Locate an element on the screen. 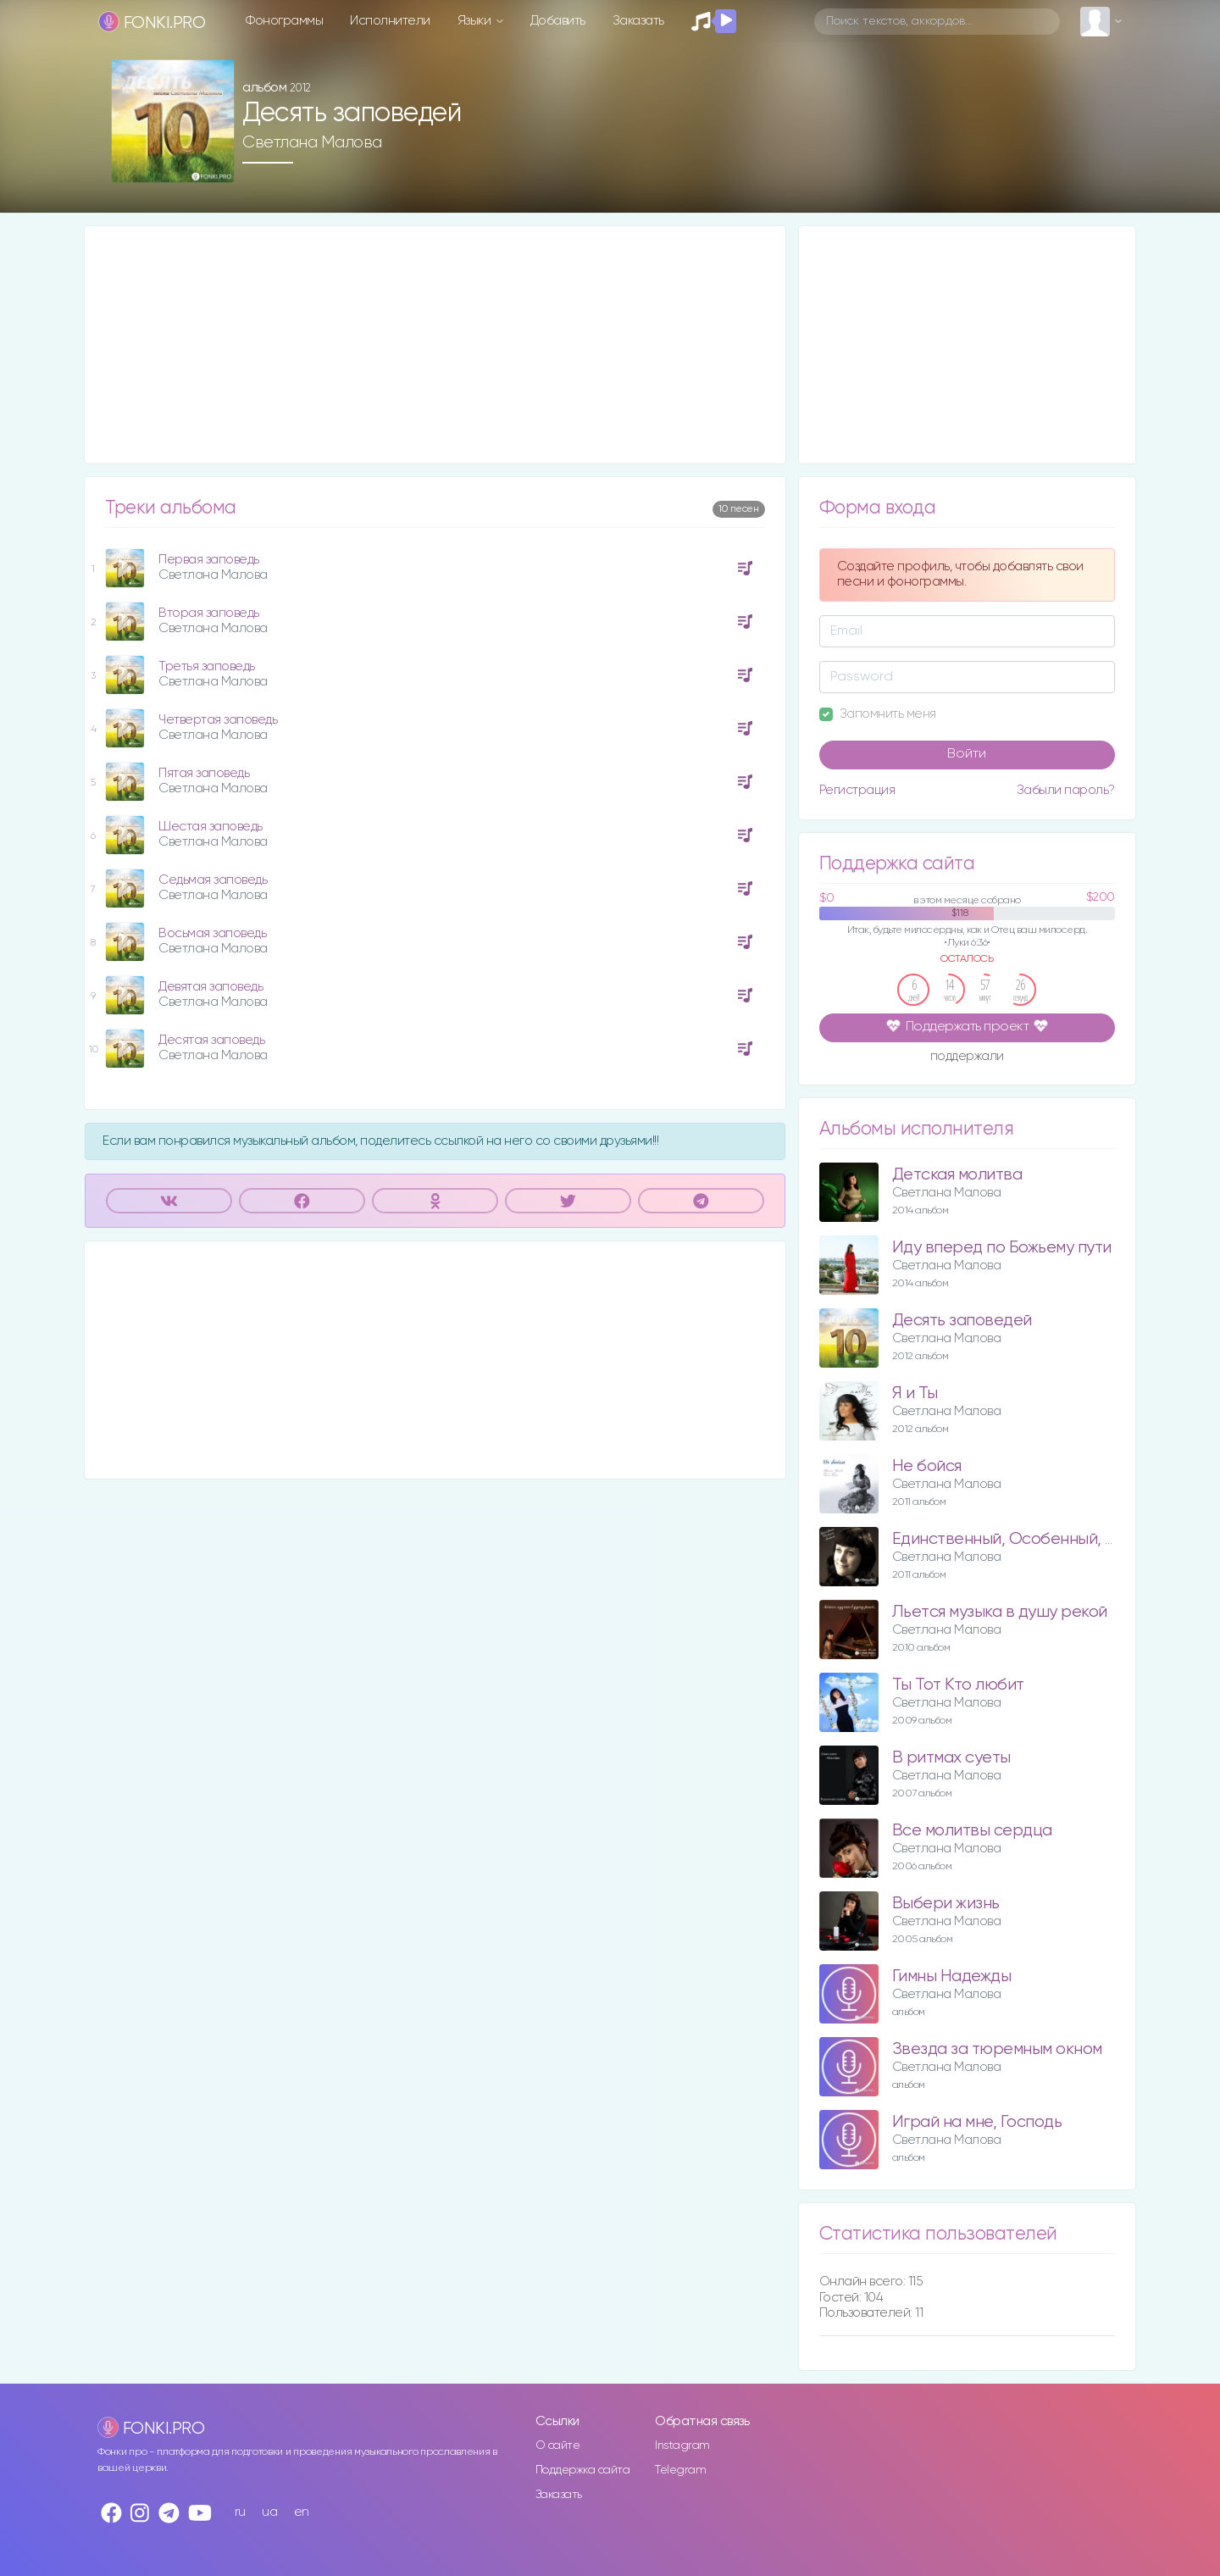  В ритмах суеты is located at coordinates (951, 1758).